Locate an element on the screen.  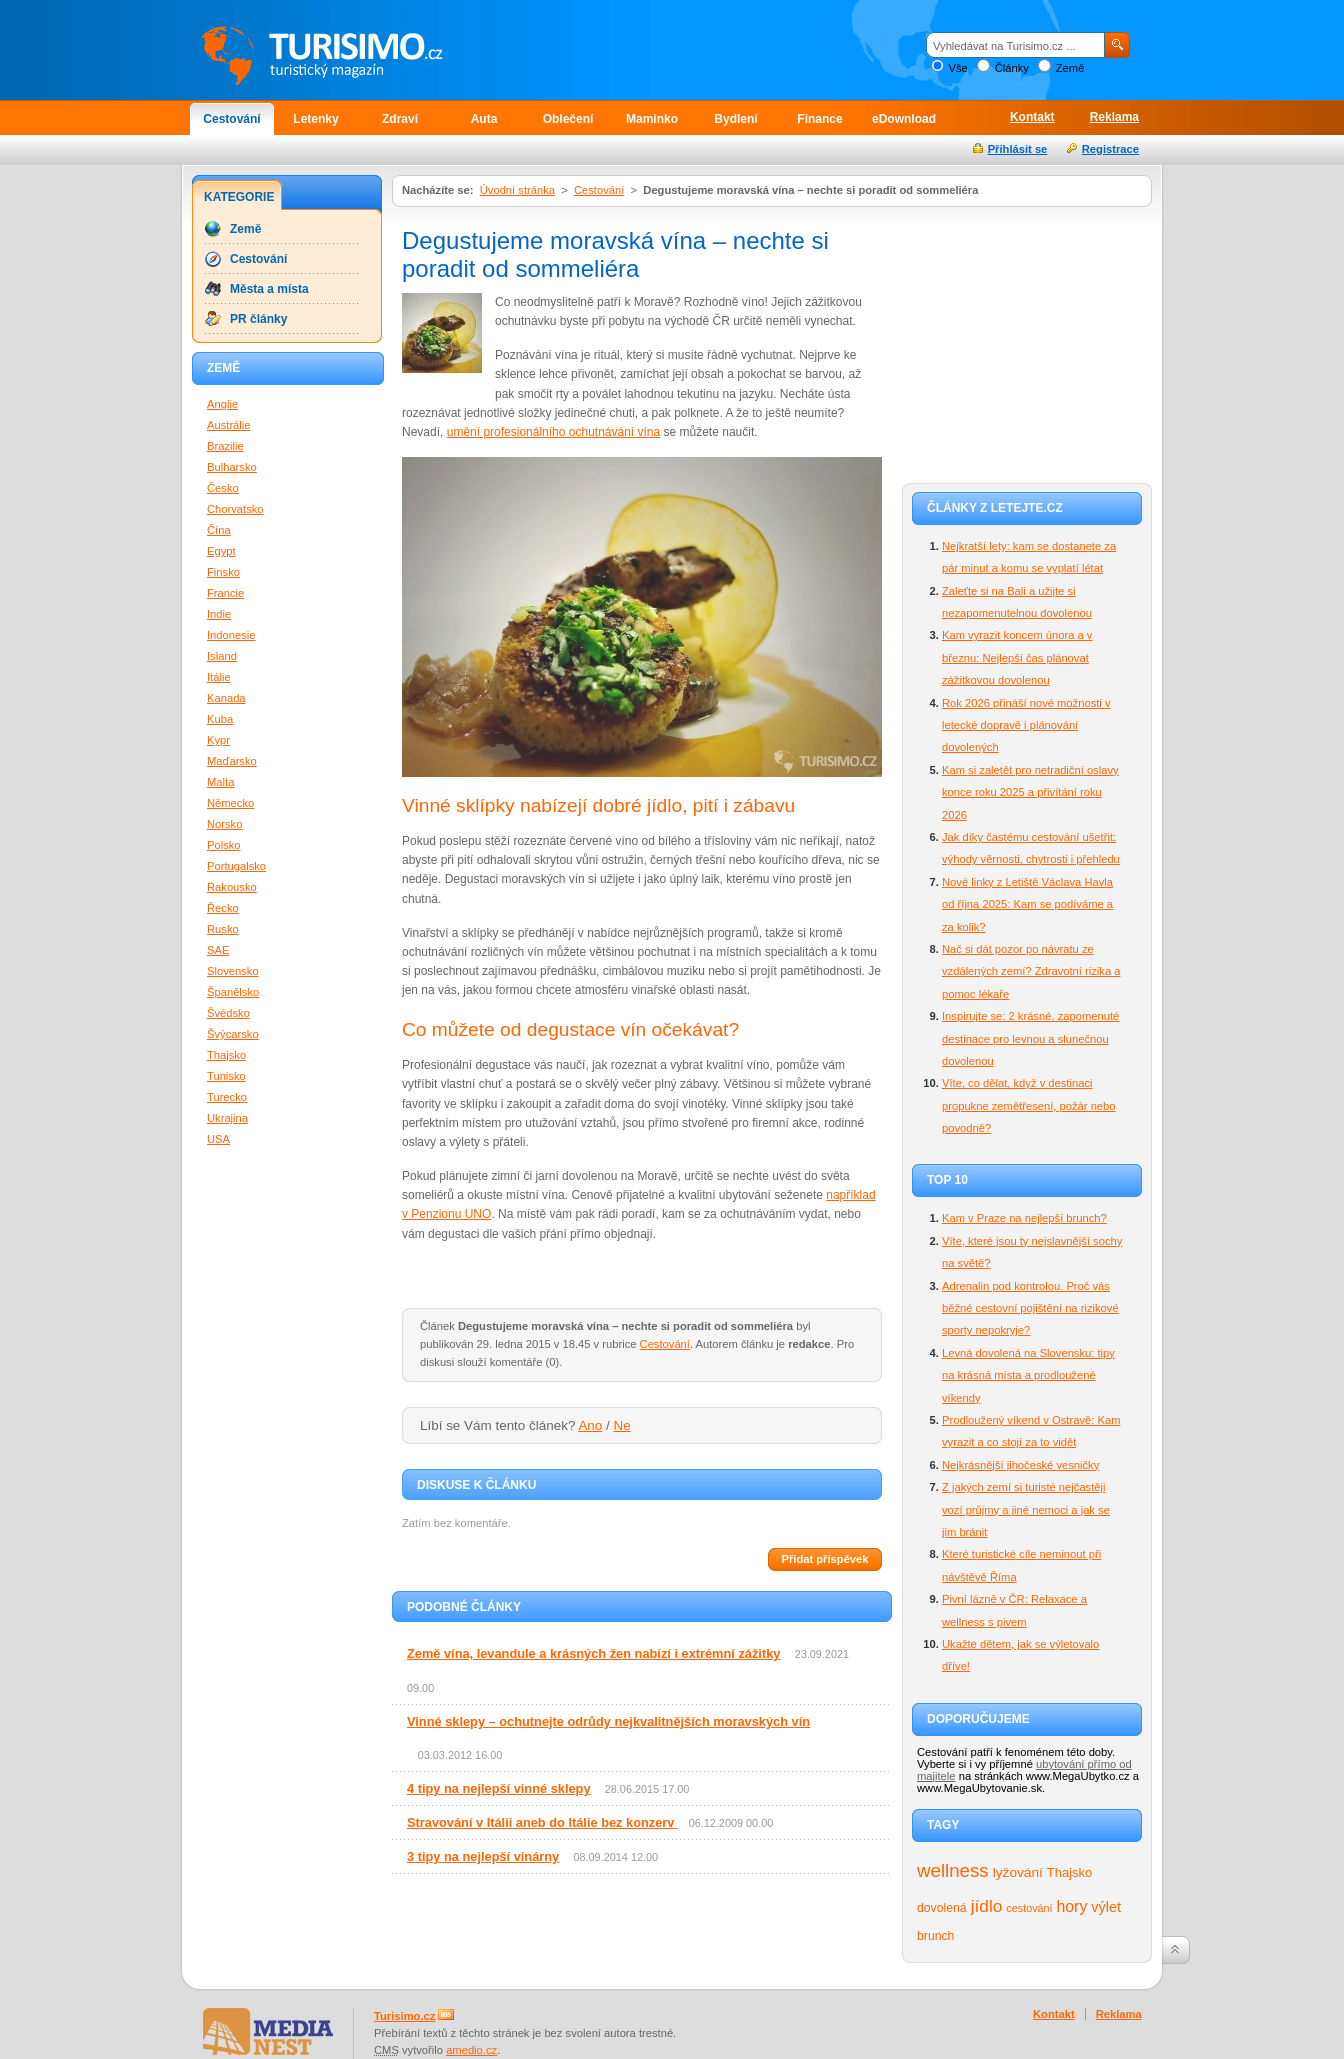
brunch is located at coordinates (935, 1936).